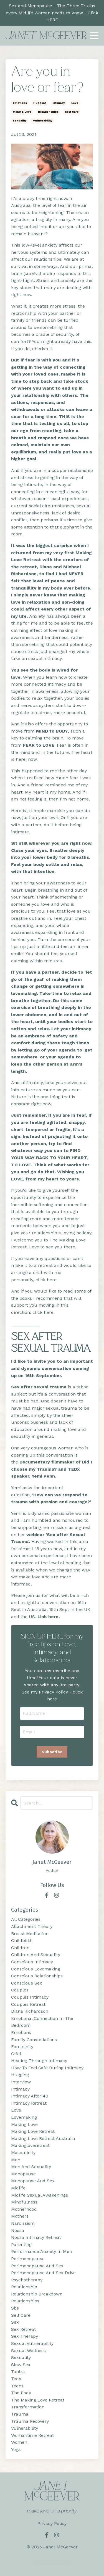 Image resolution: width=104 pixels, height=2576 pixels. What do you see at coordinates (17, 2386) in the screenshot?
I see `teens` at bounding box center [17, 2386].